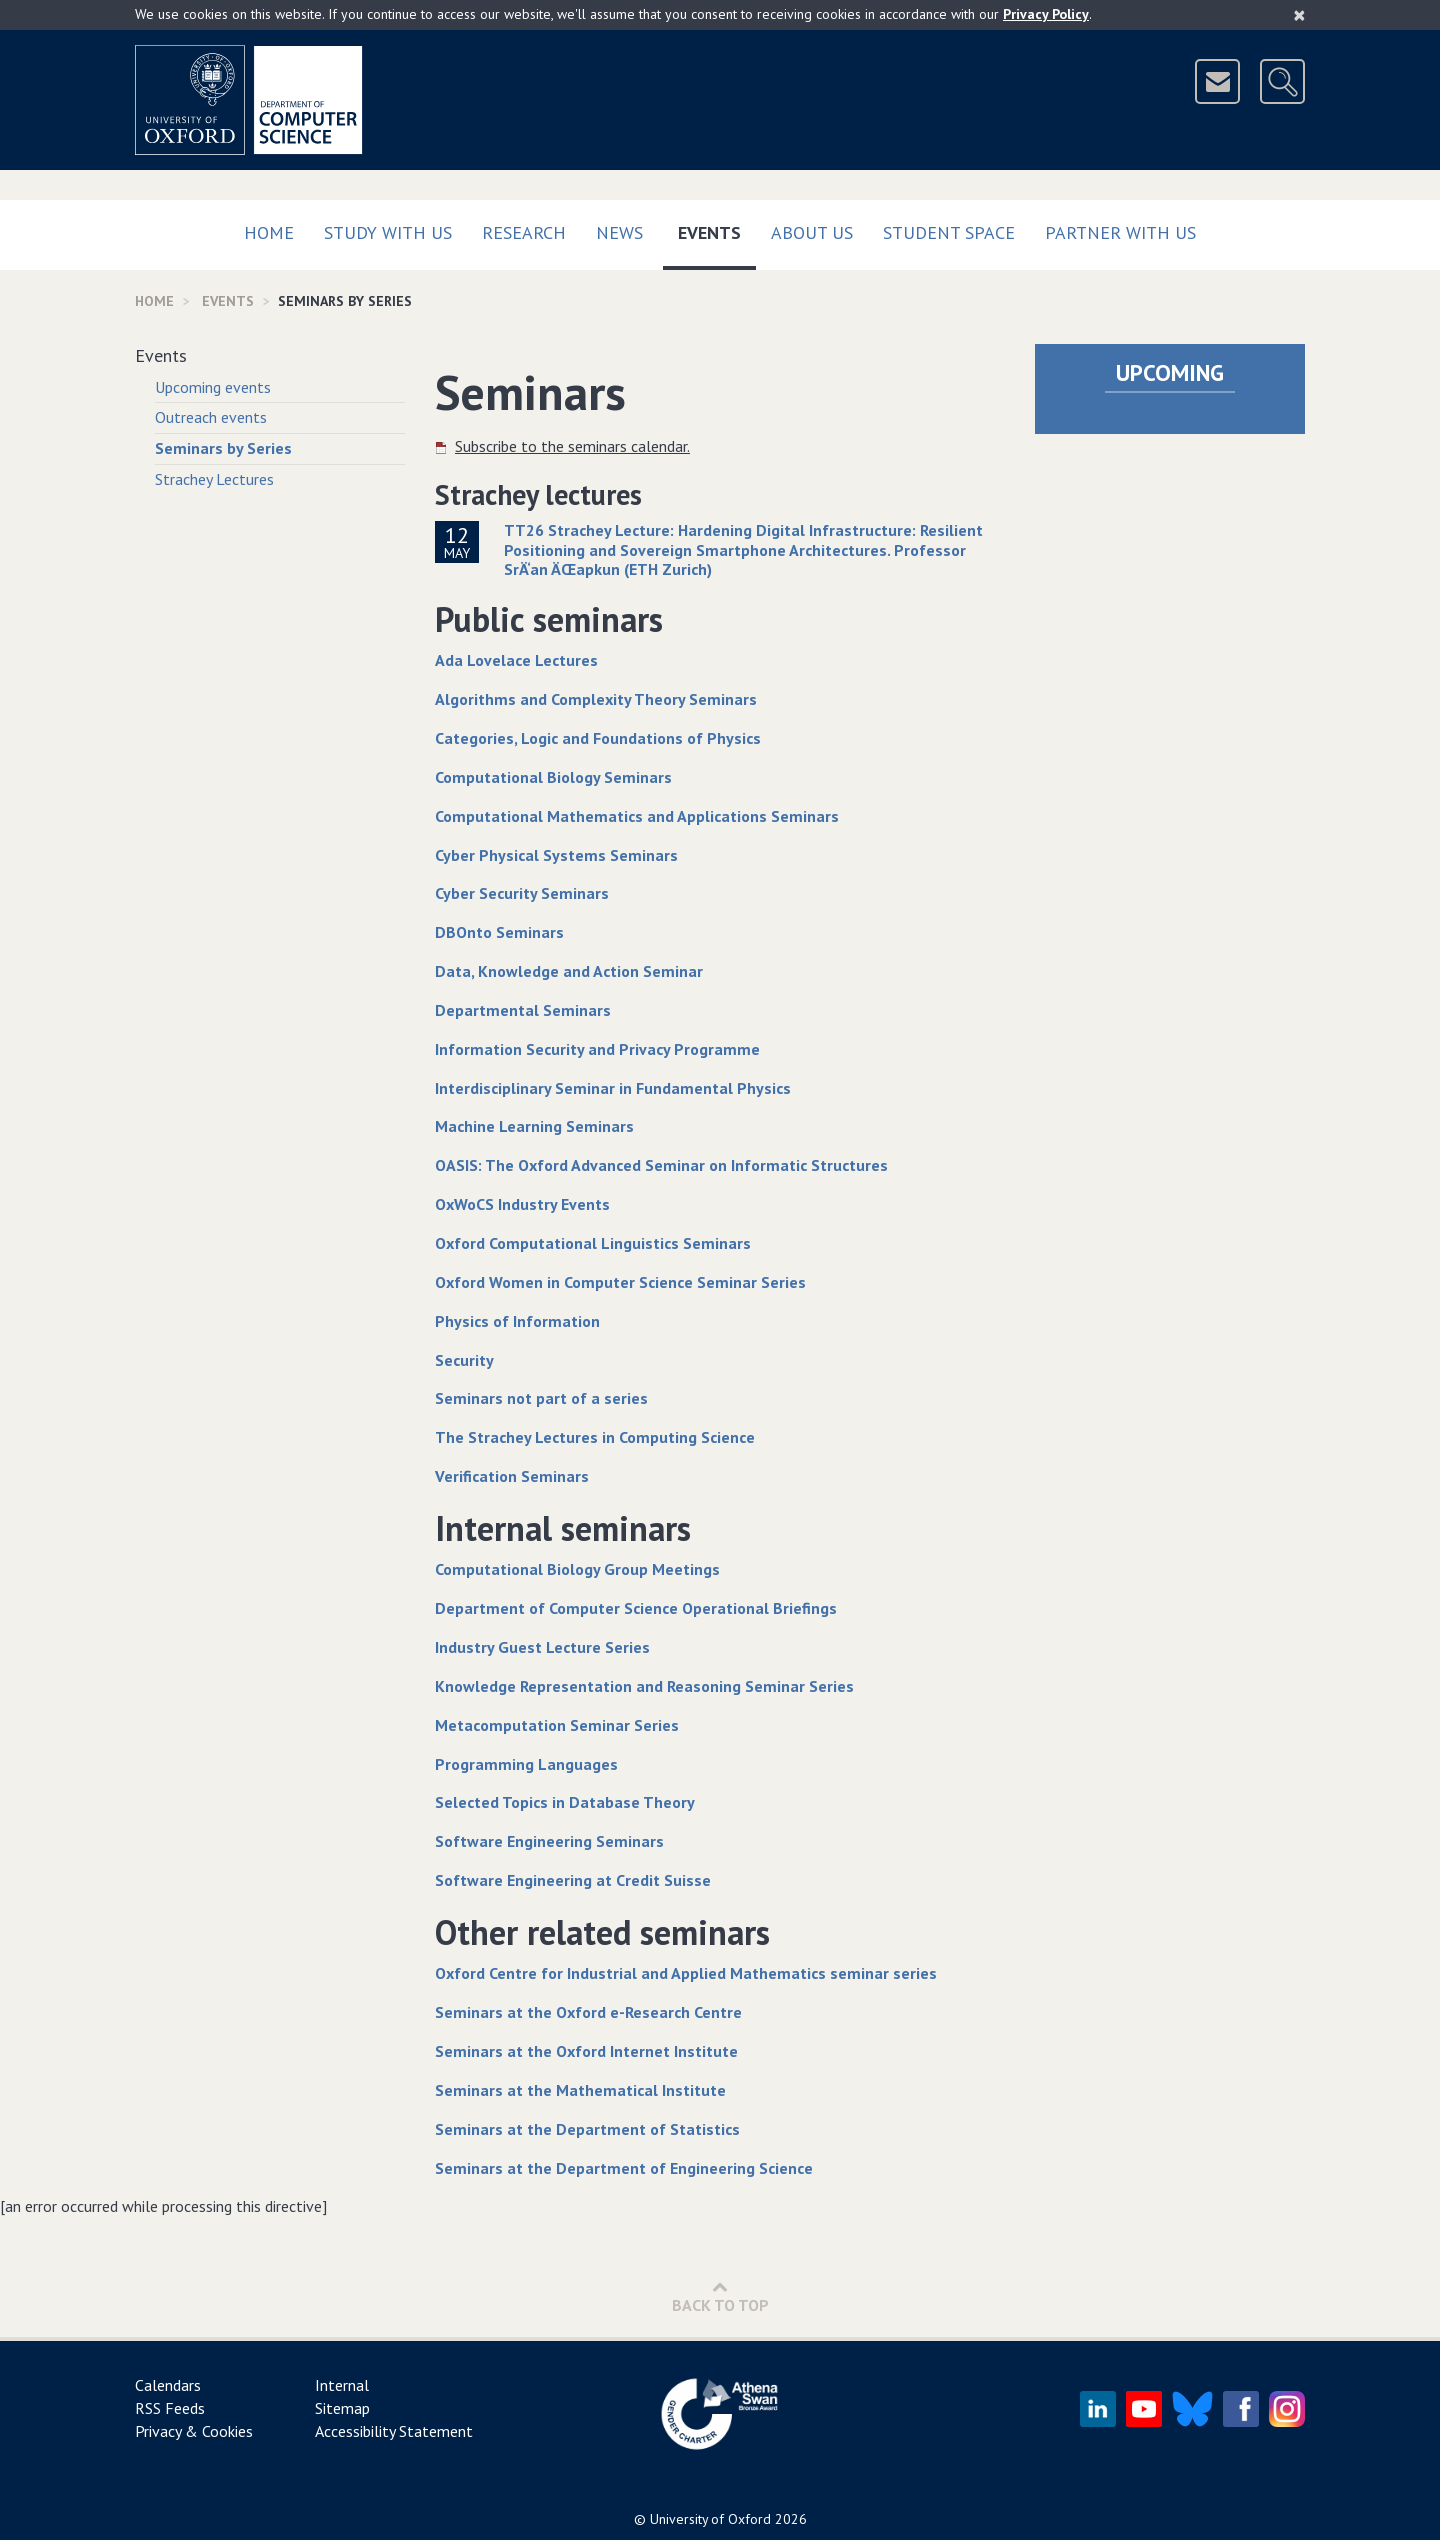  What do you see at coordinates (522, 1204) in the screenshot?
I see `OxWoCS Industry Events` at bounding box center [522, 1204].